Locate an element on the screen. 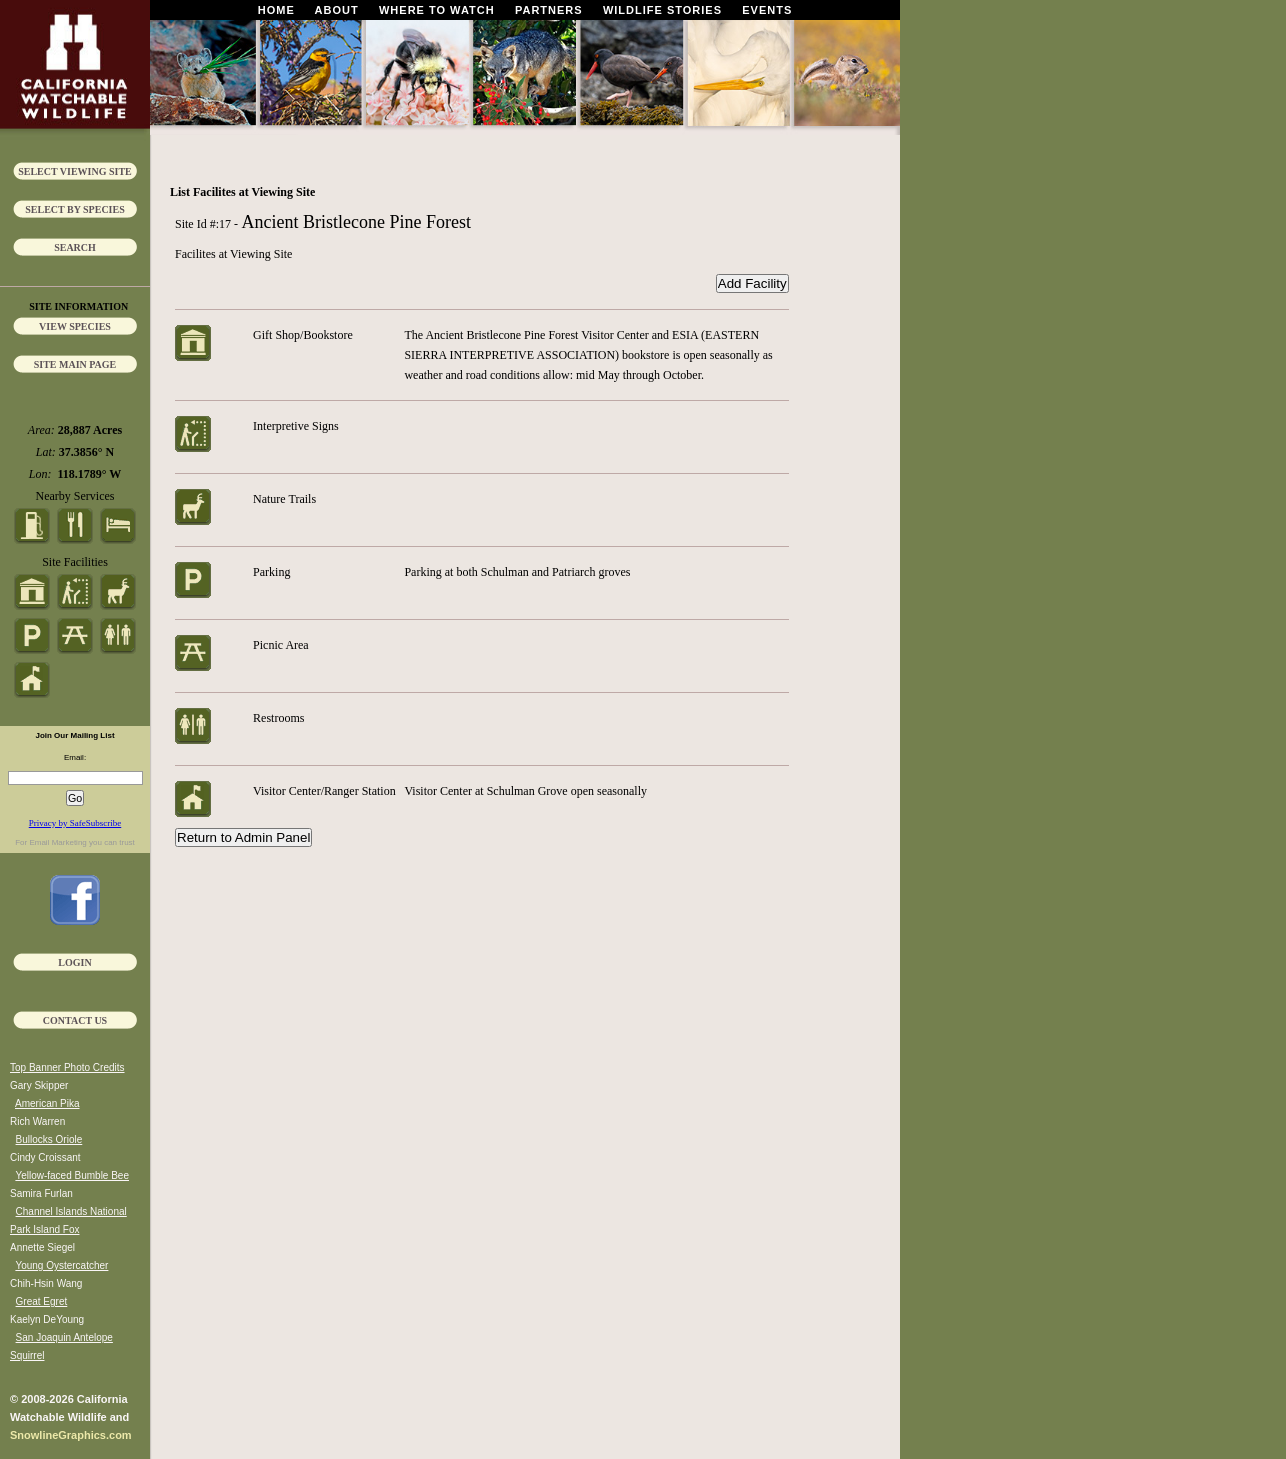 The width and height of the screenshot is (1286, 1459). Contact Us is located at coordinates (75, 1020).